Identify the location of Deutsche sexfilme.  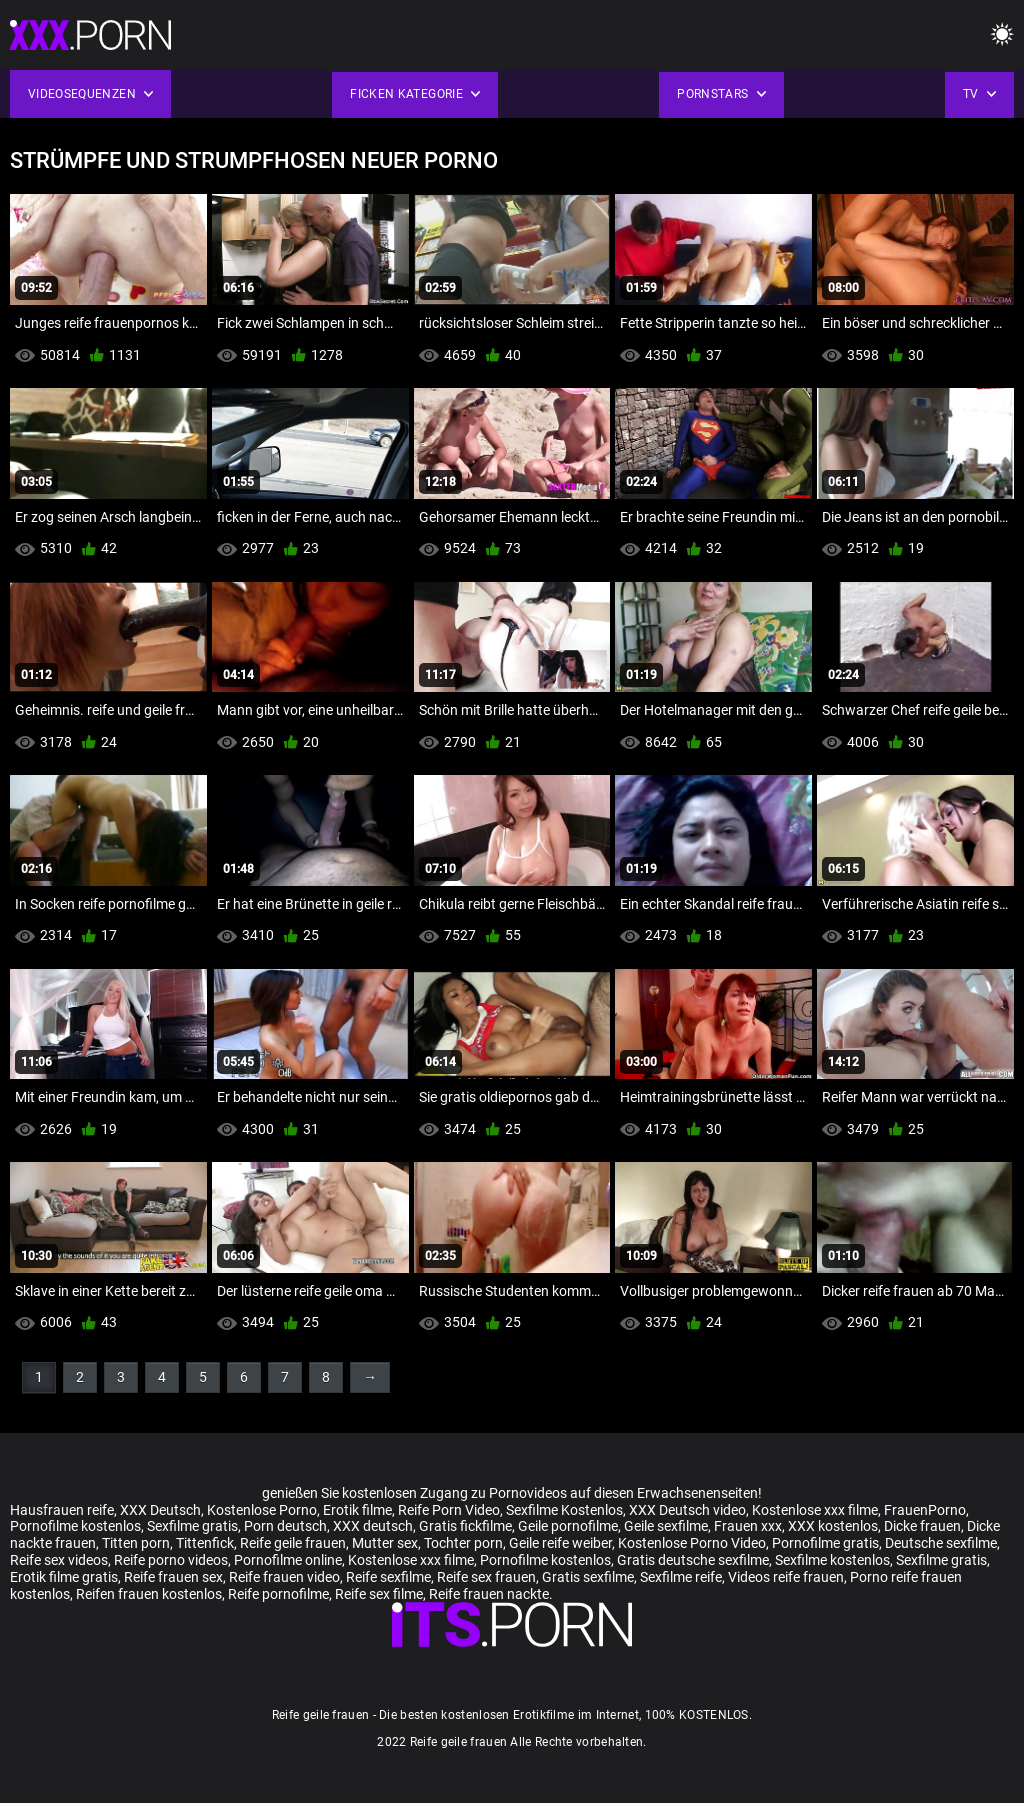
(941, 1543).